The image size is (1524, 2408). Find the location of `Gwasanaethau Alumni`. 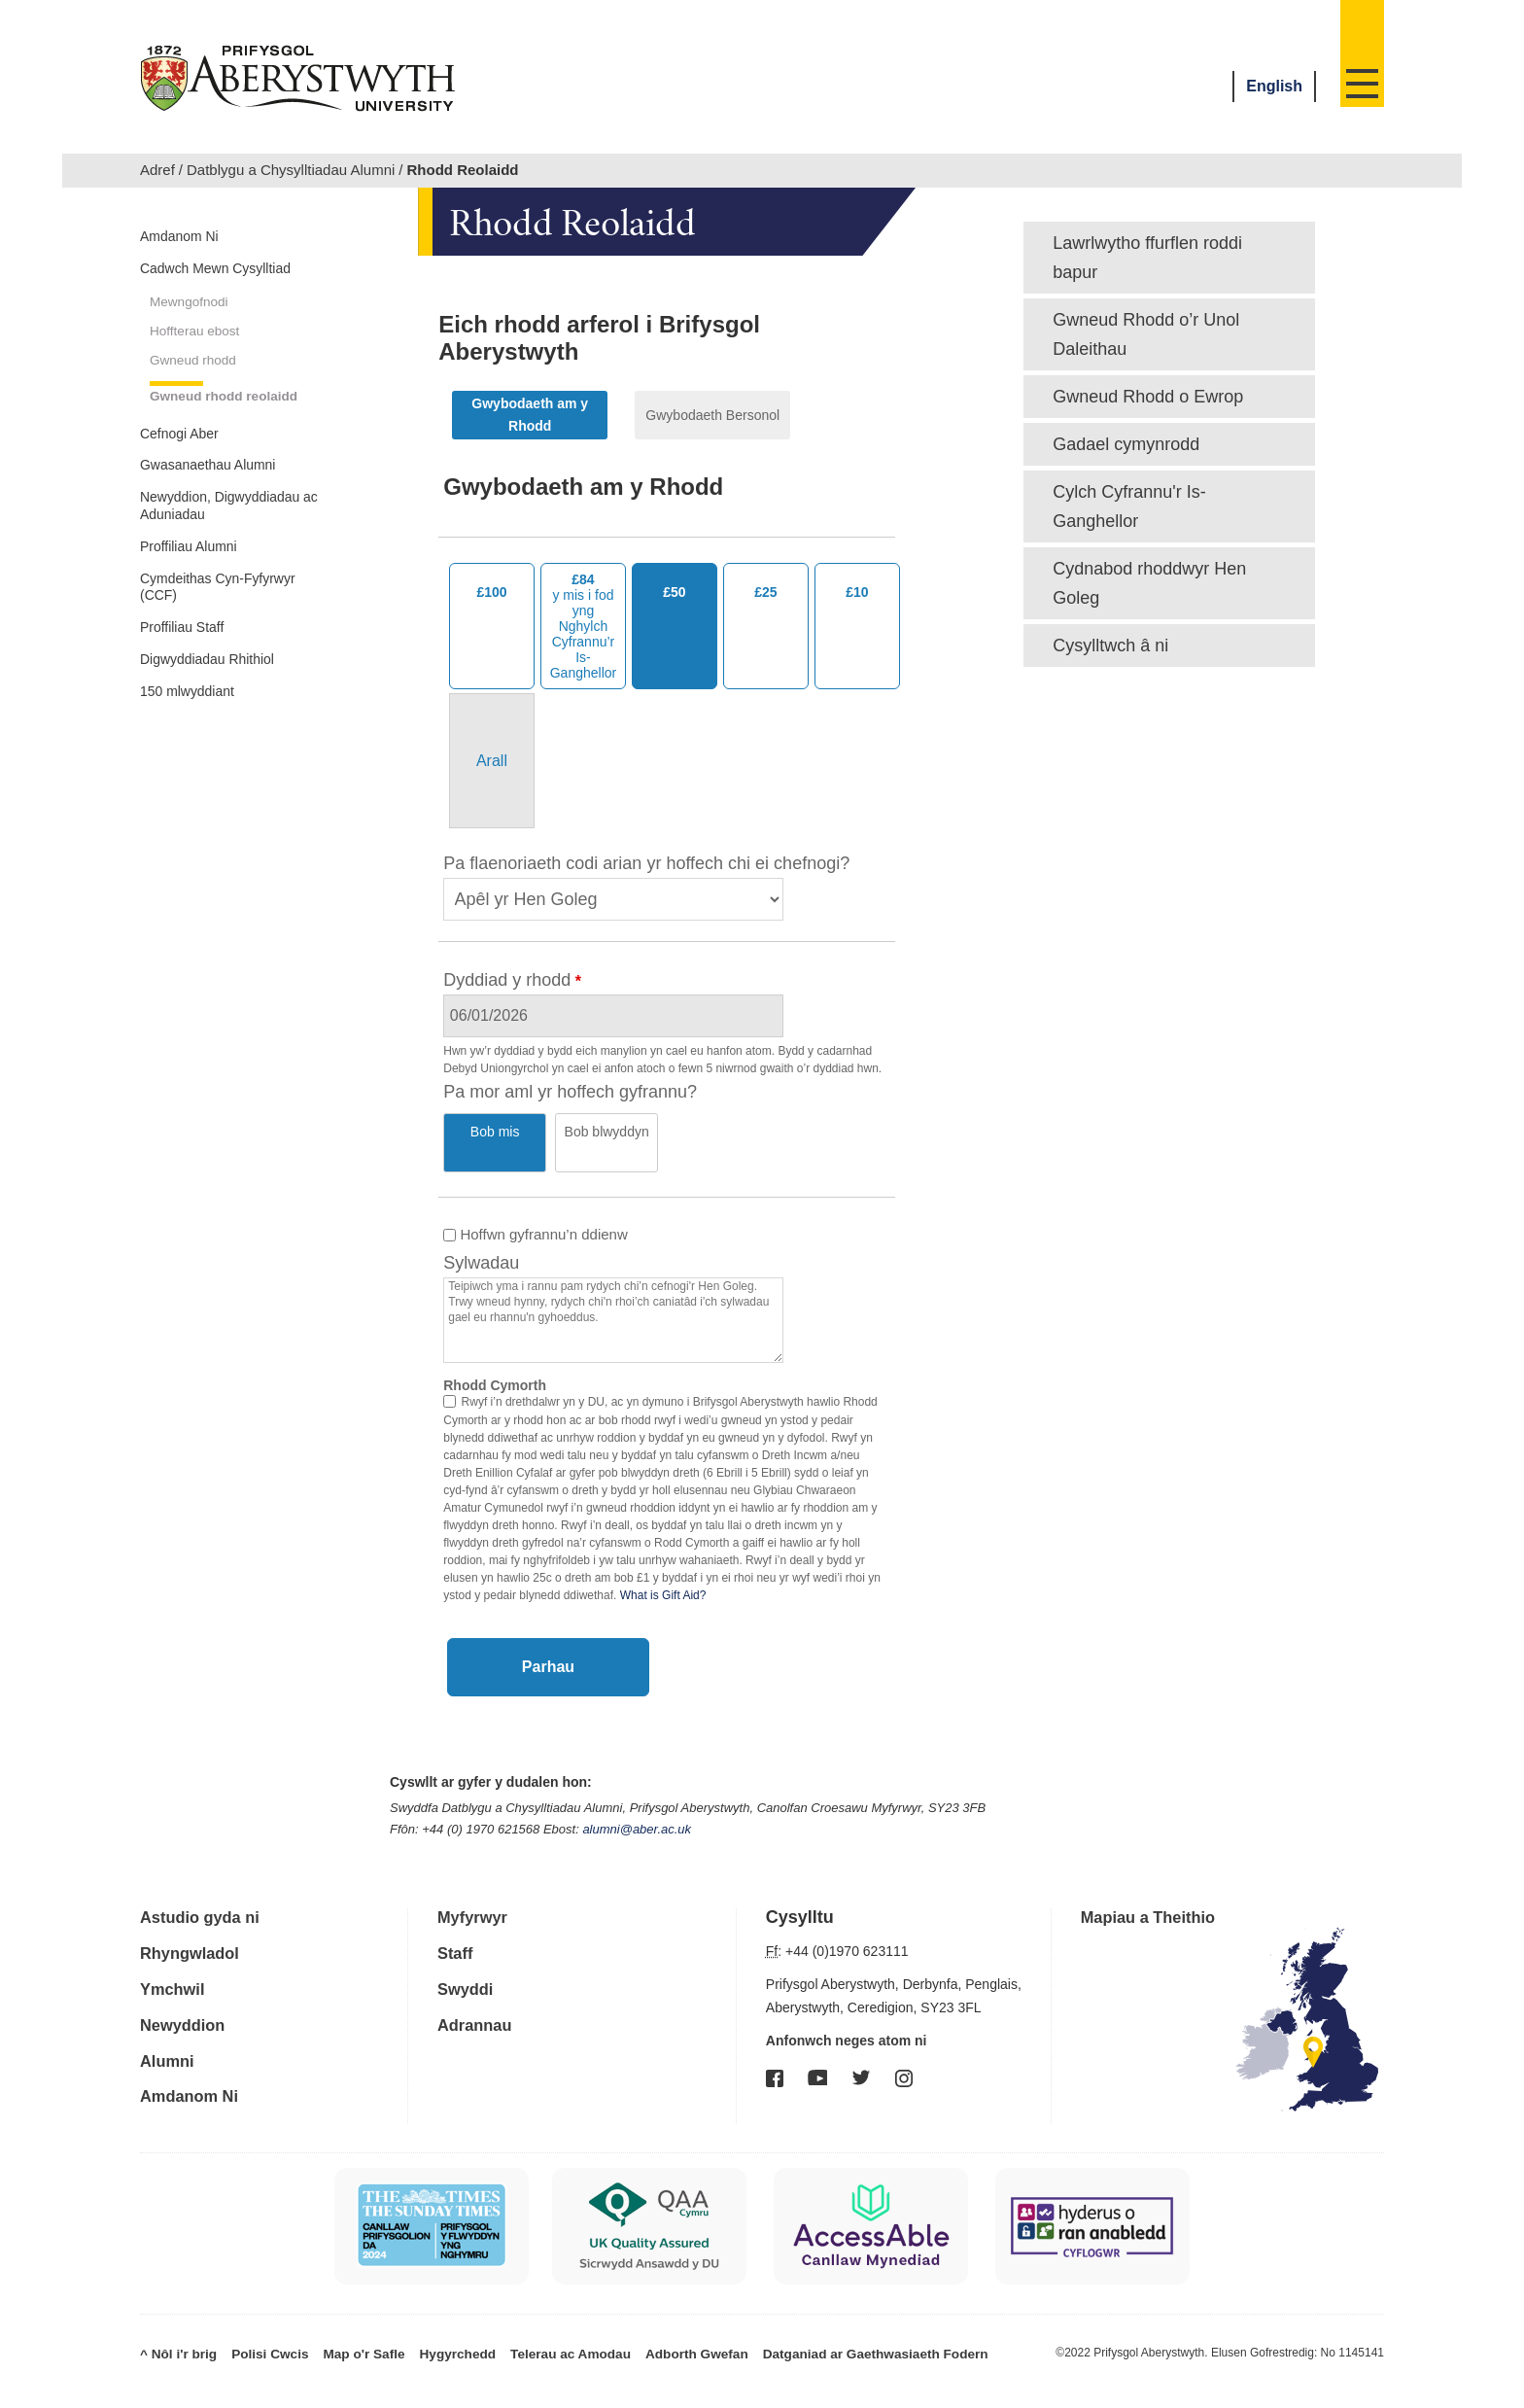

Gwasanaethau Alumni is located at coordinates (227, 543).